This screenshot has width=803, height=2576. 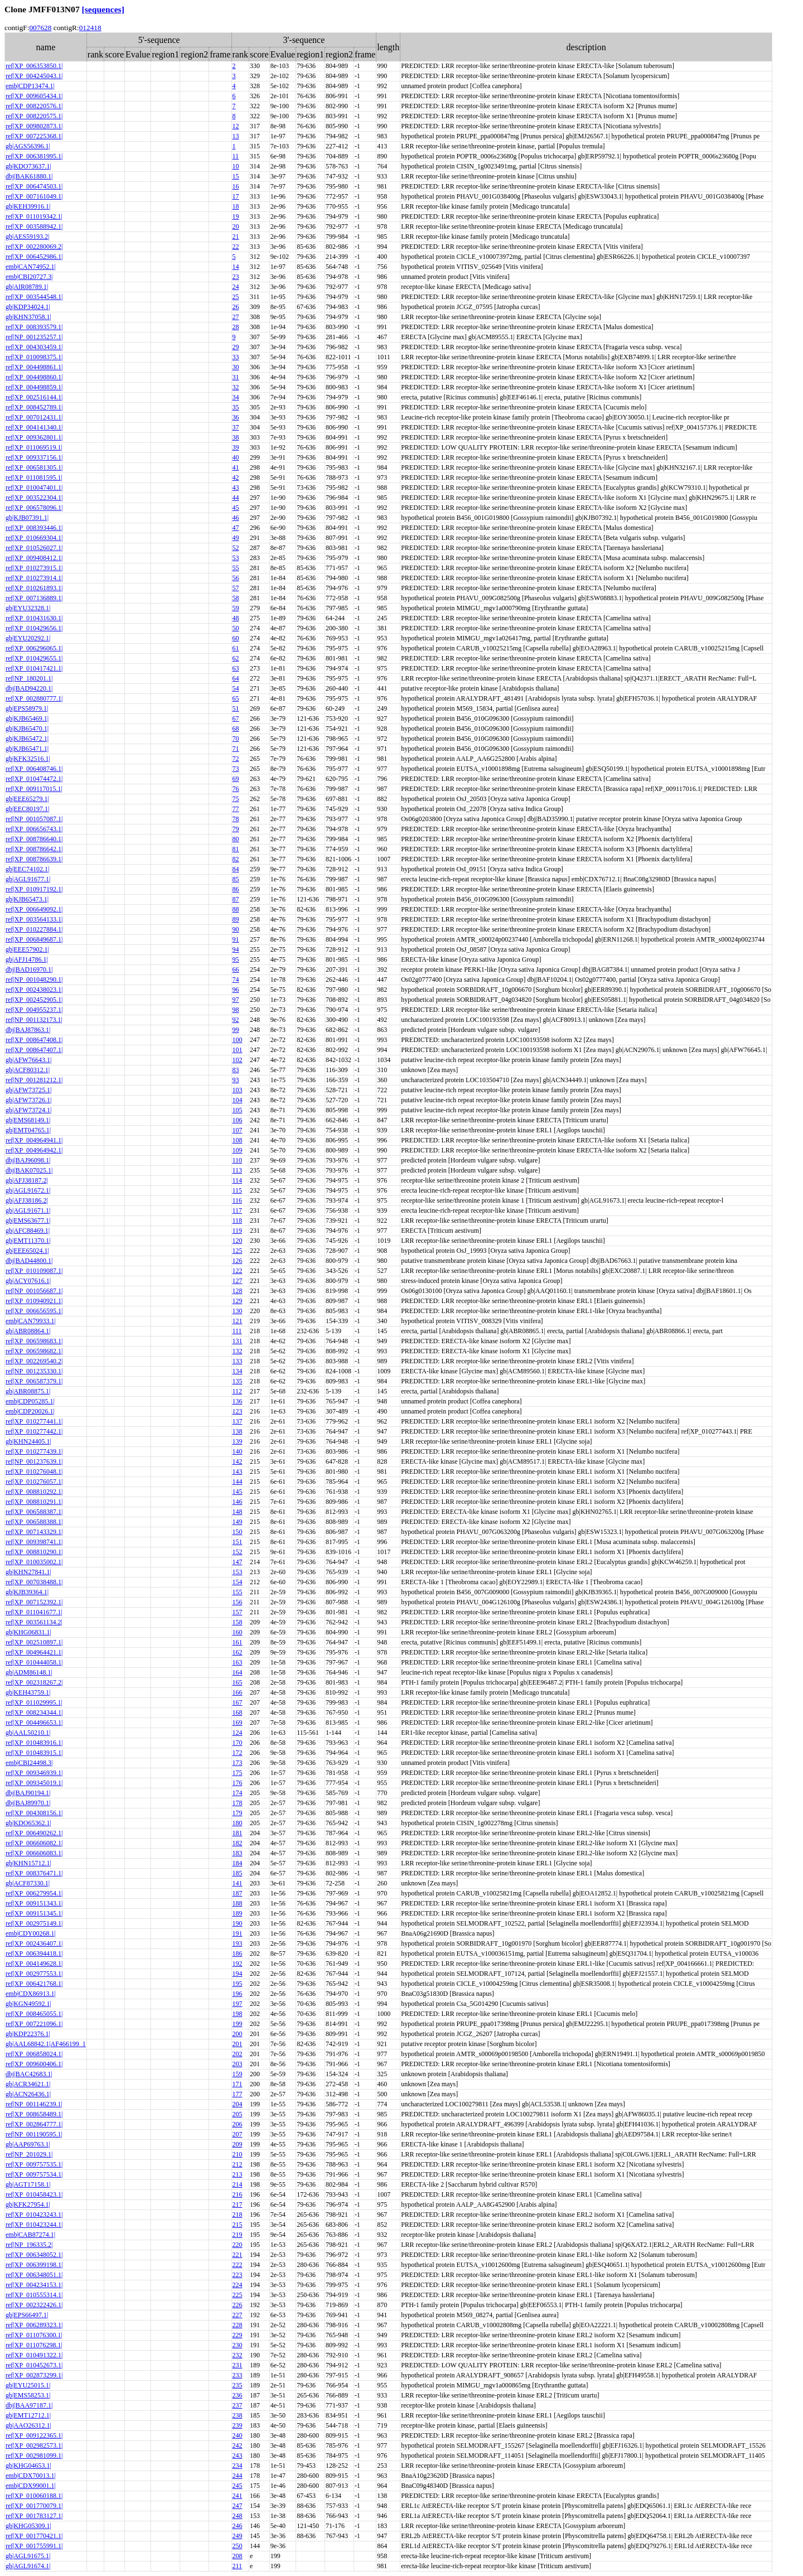 What do you see at coordinates (236, 518) in the screenshot?
I see `46` at bounding box center [236, 518].